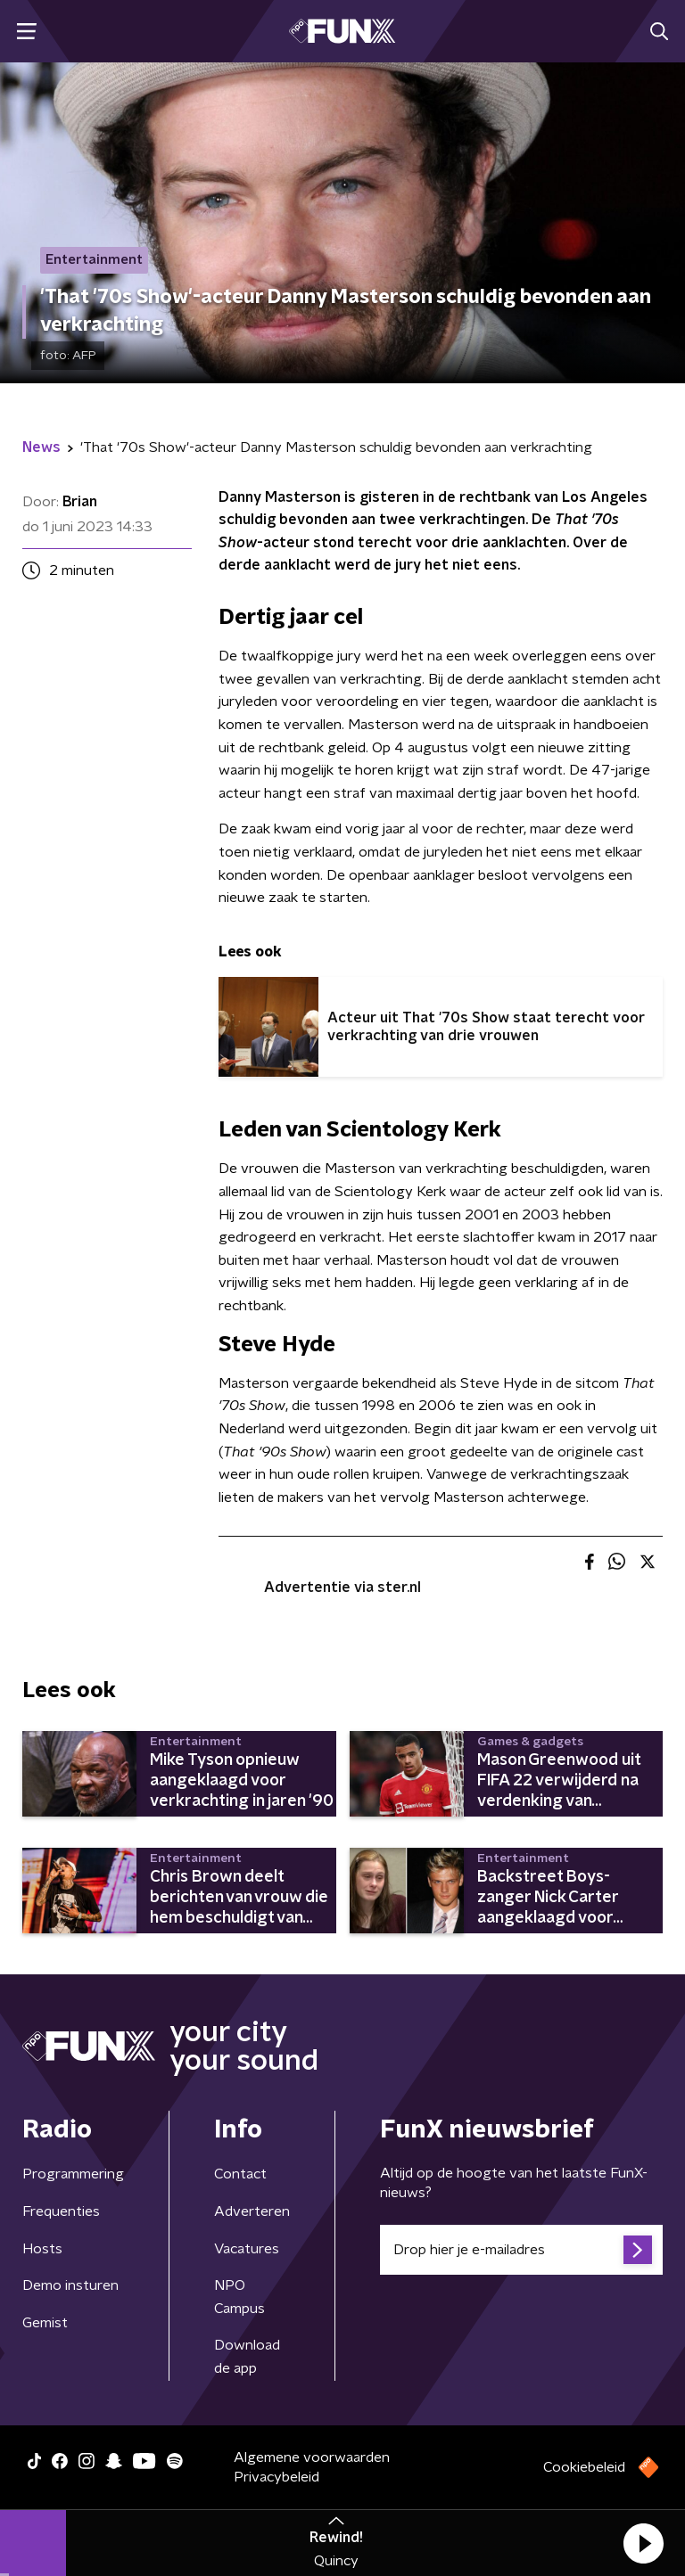 The height and width of the screenshot is (2576, 685). What do you see at coordinates (42, 2249) in the screenshot?
I see `Hosts` at bounding box center [42, 2249].